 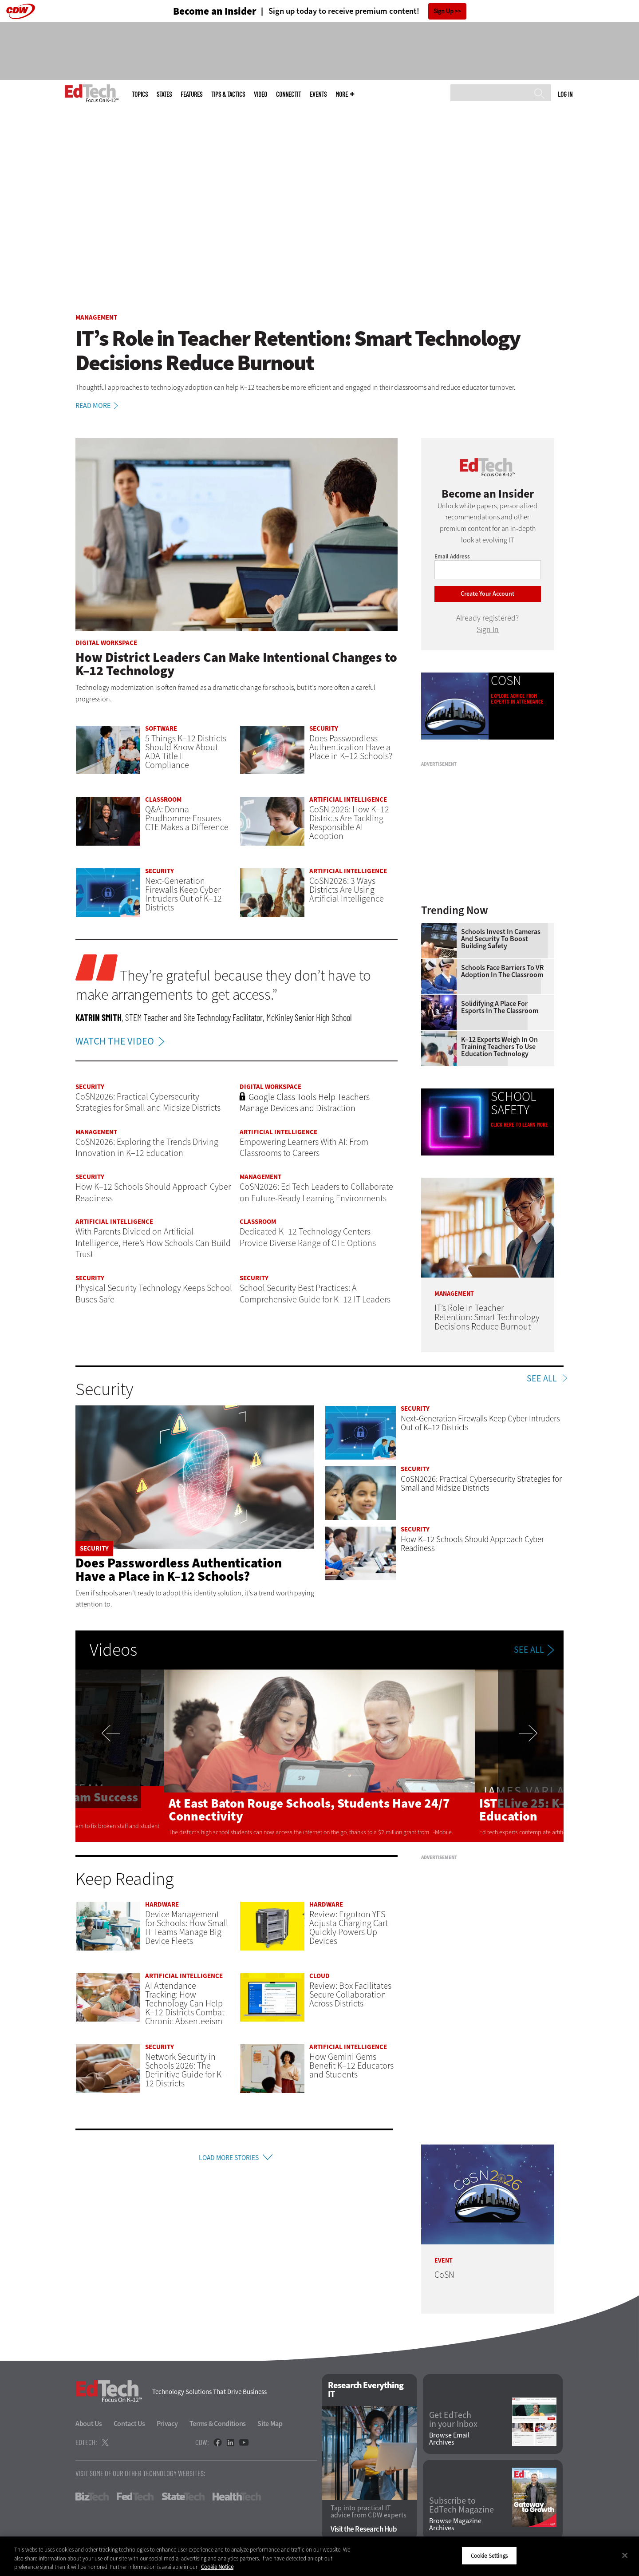 I want to click on [region], so click(x=319, y=2556).